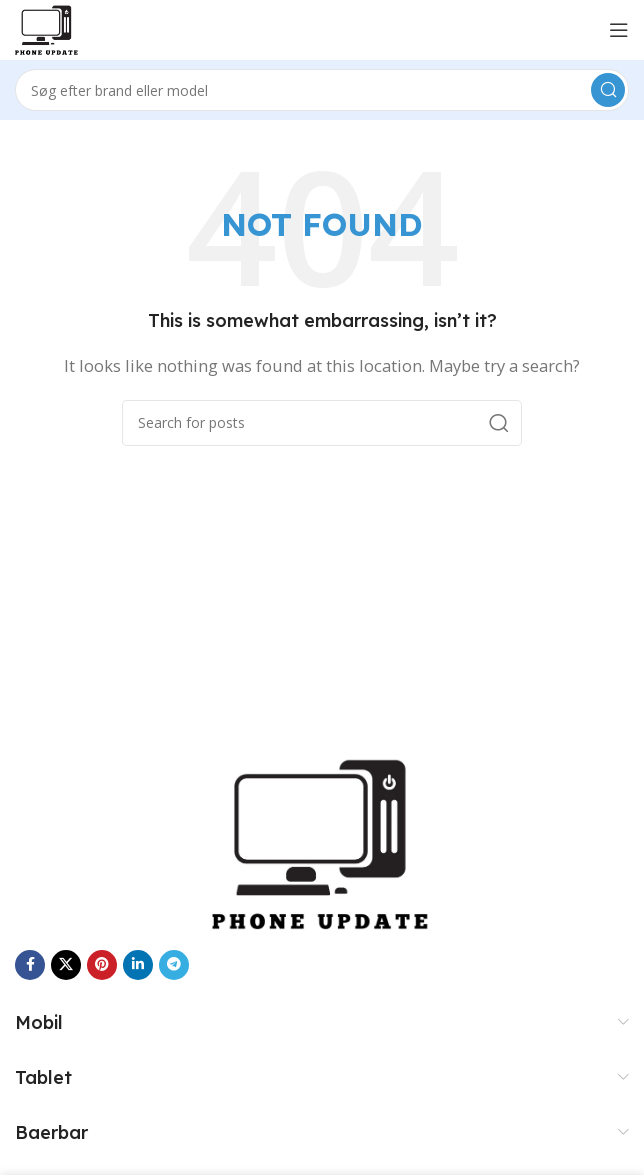 This screenshot has width=644, height=1175. I want to click on [Facebook social link], so click(30, 965).